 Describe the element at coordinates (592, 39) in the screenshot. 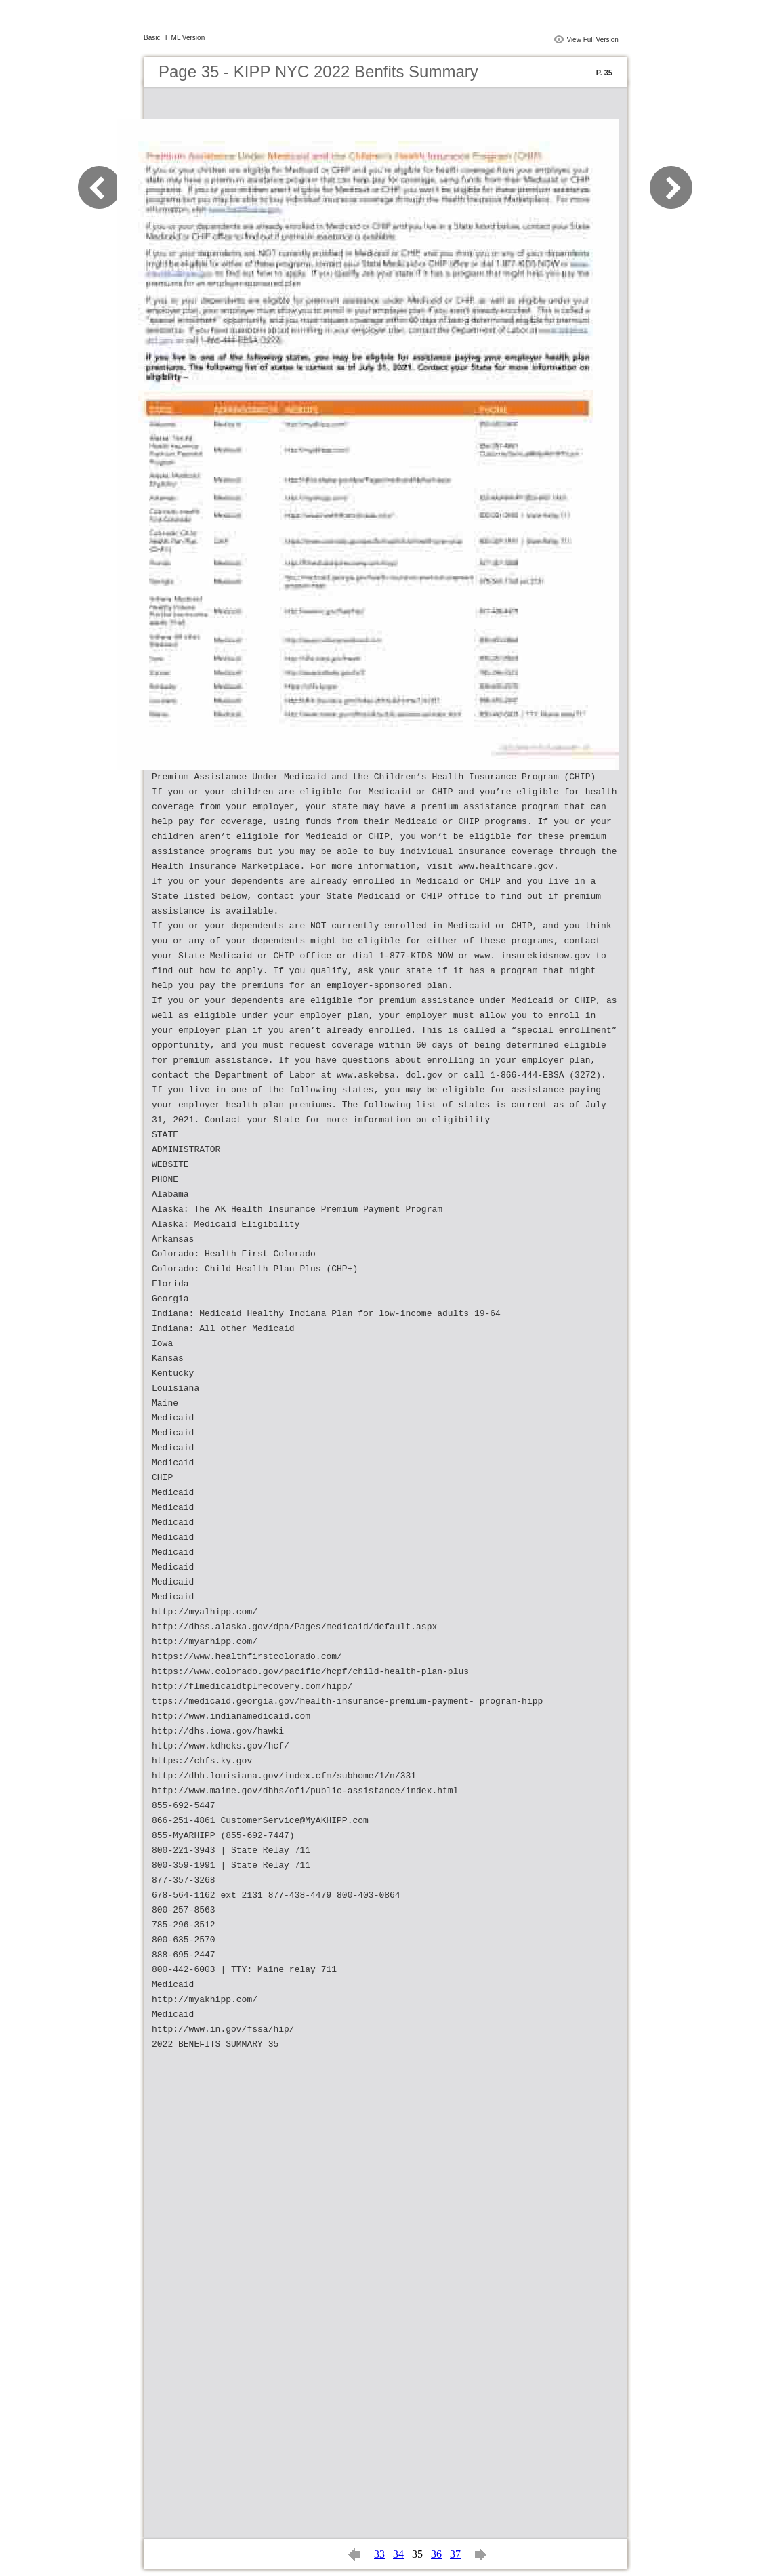

I see `View Full Version` at that location.